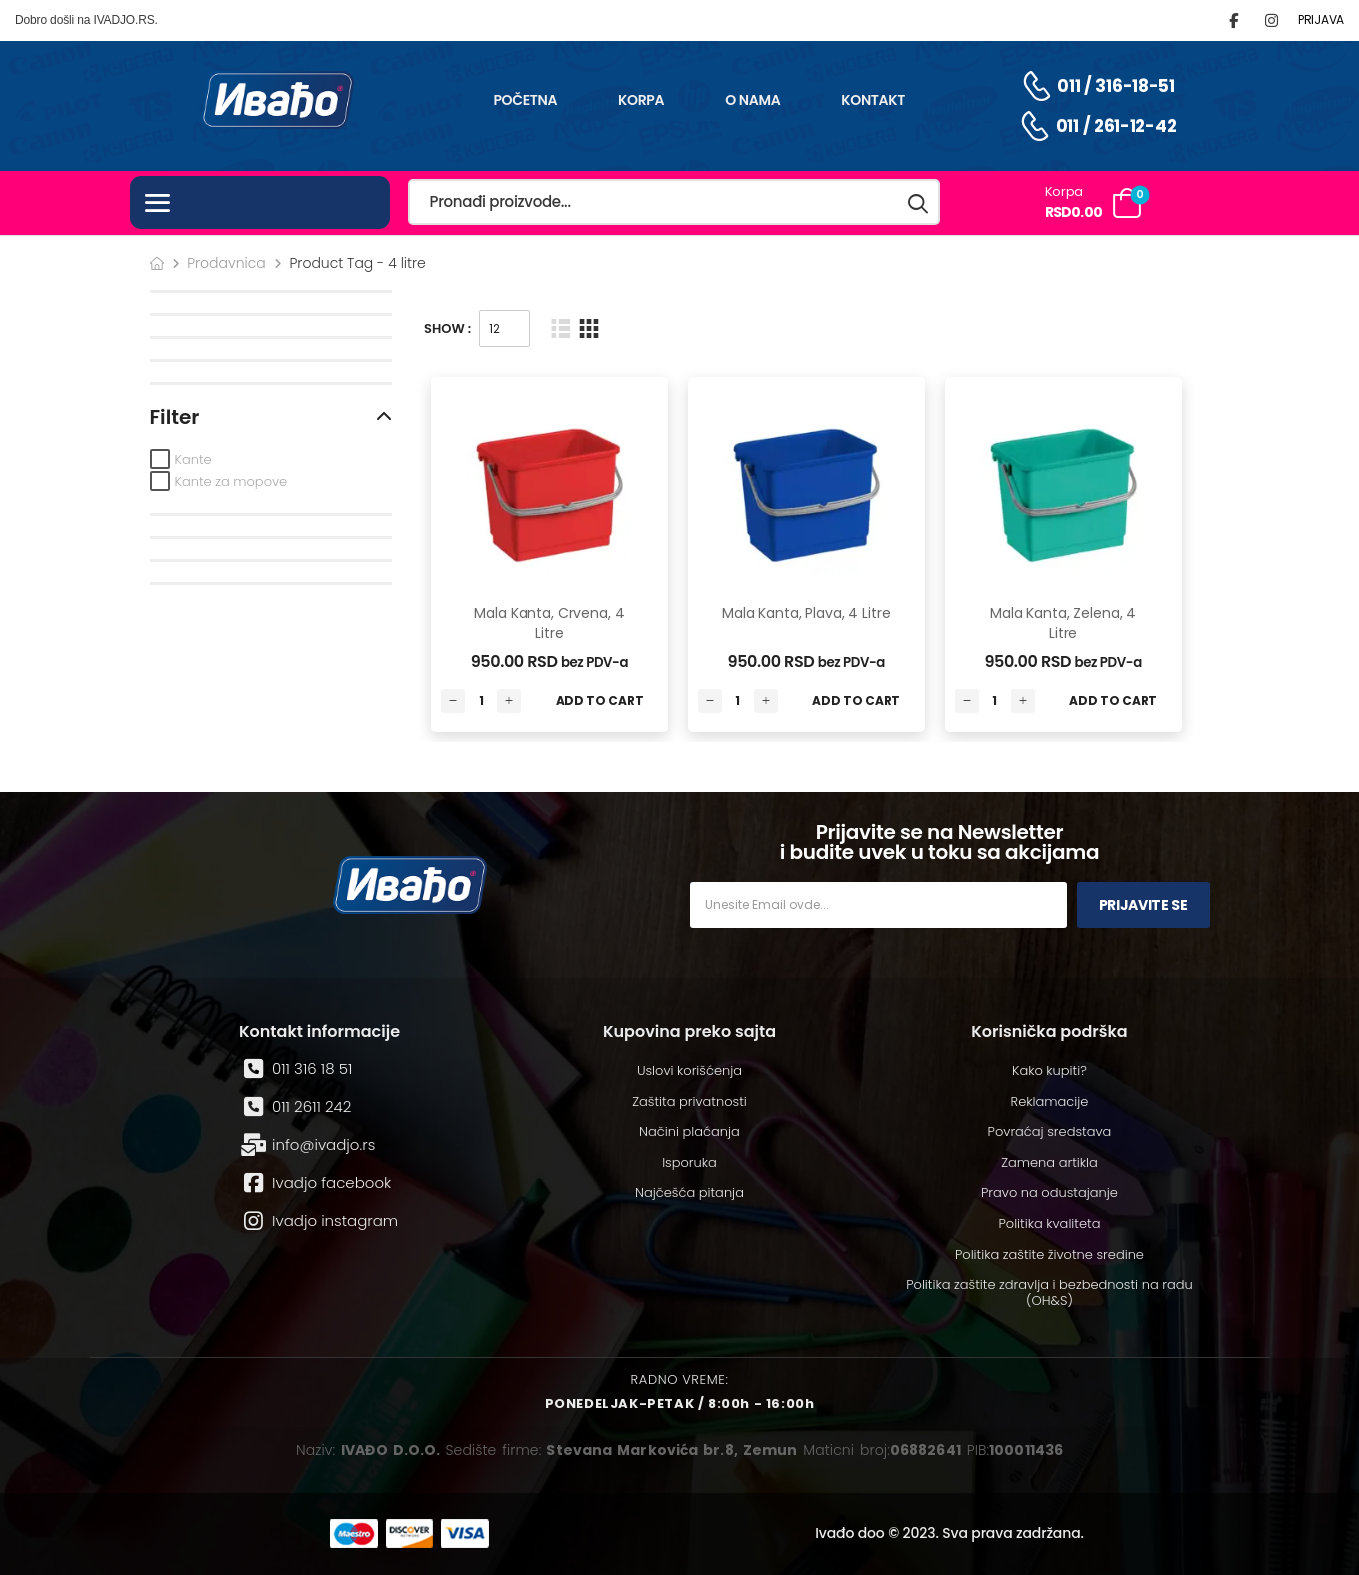 The image size is (1359, 1575). What do you see at coordinates (873, 100) in the screenshot?
I see `Kontakt` at bounding box center [873, 100].